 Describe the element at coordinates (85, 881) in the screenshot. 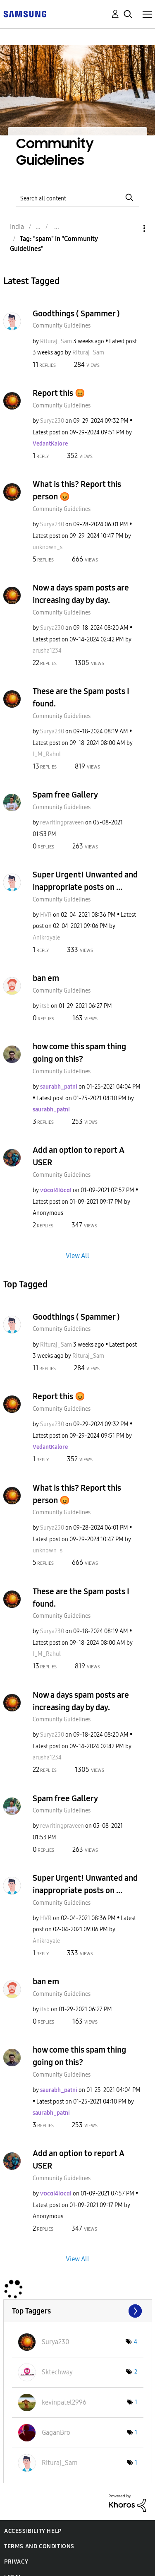

I see `Super Urgent! Unwanted and inappropriate posts on ...` at that location.